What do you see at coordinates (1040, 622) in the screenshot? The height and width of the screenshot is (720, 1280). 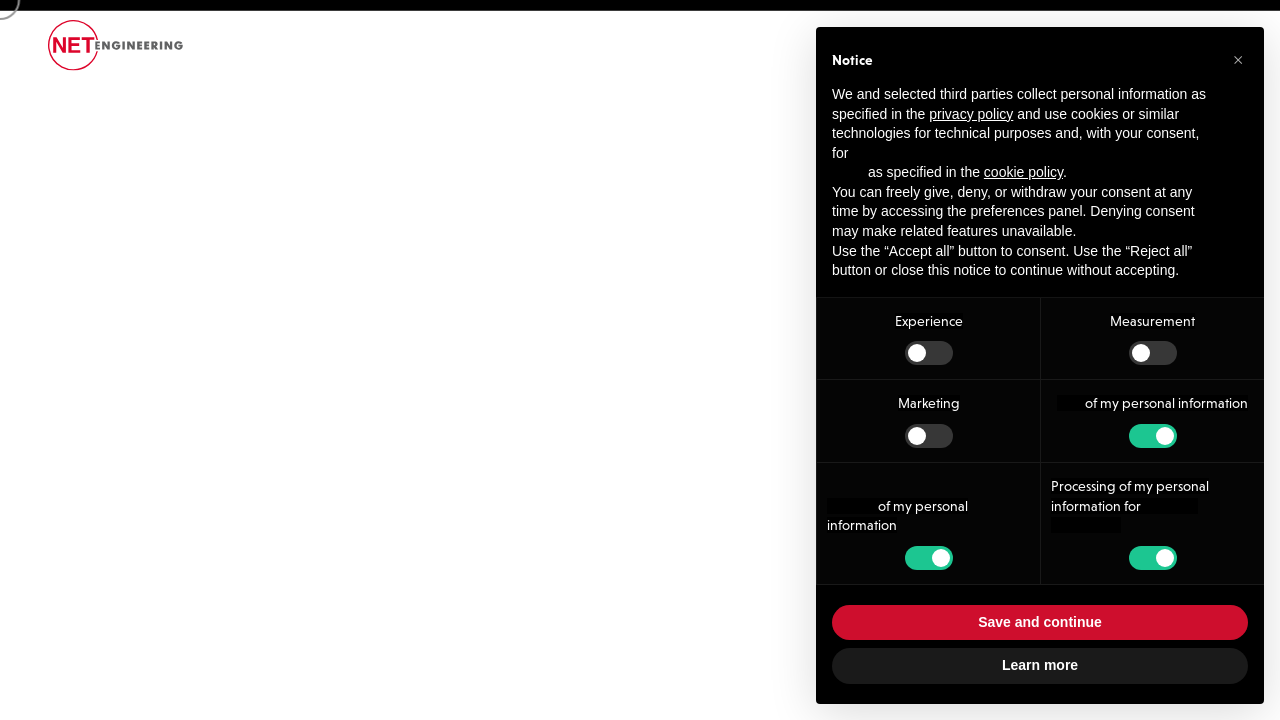 I see `Save and continue [button]` at bounding box center [1040, 622].